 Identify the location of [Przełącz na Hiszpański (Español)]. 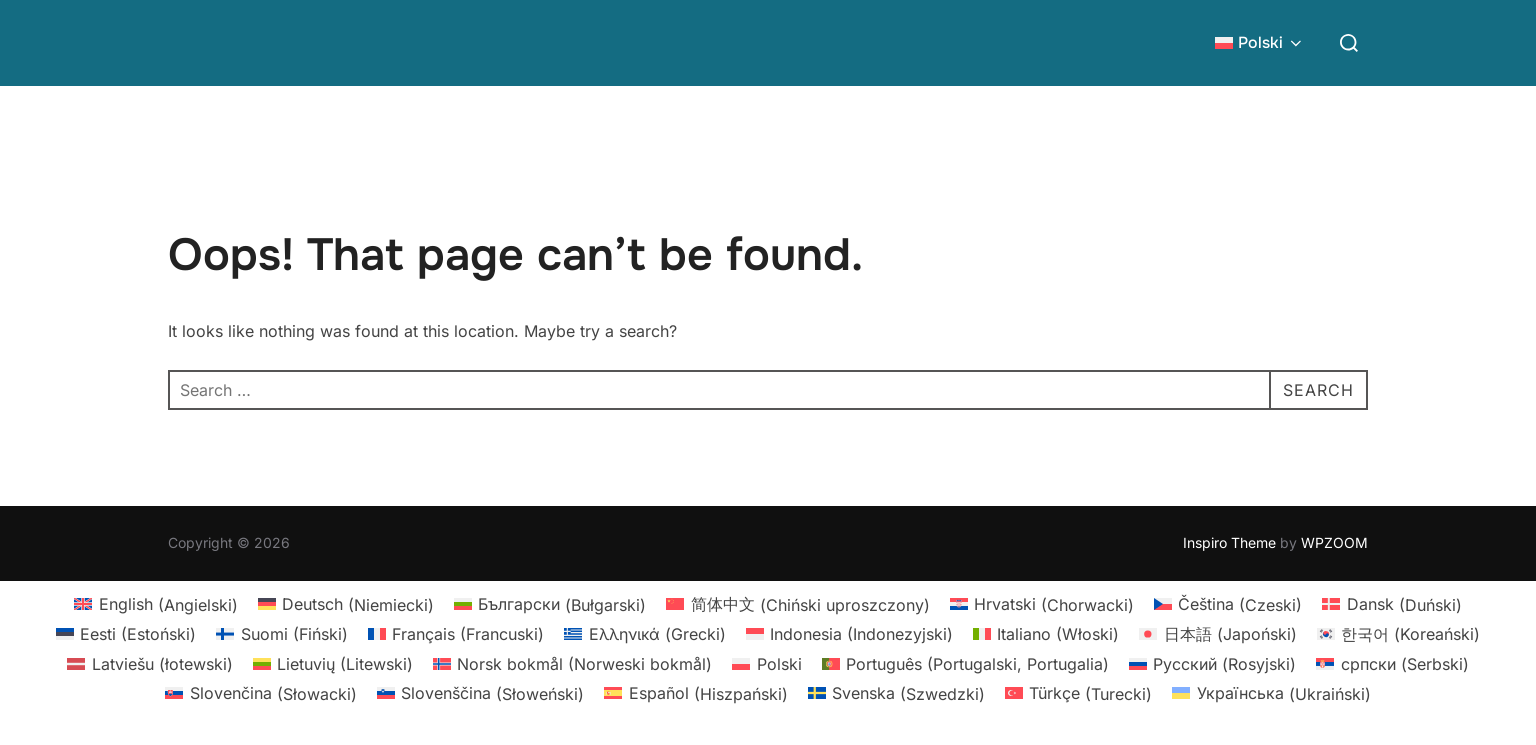
(695, 693).